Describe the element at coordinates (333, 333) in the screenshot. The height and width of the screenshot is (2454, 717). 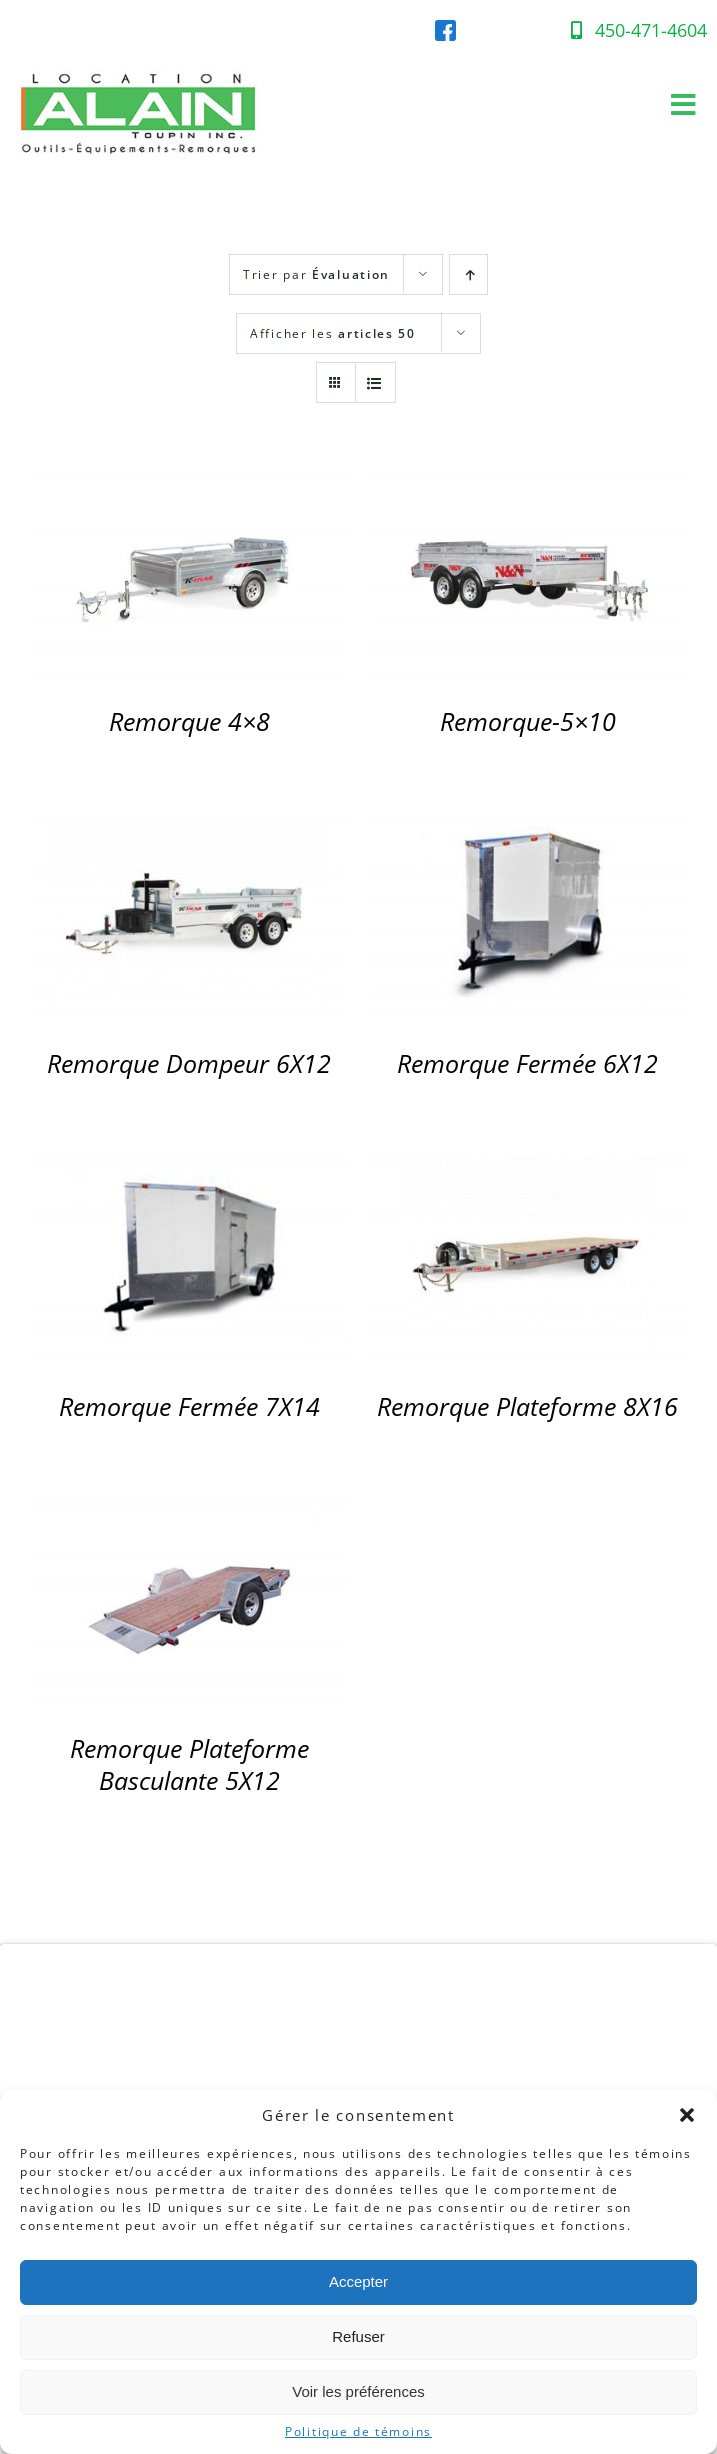
I see `Afficher les` at that location.